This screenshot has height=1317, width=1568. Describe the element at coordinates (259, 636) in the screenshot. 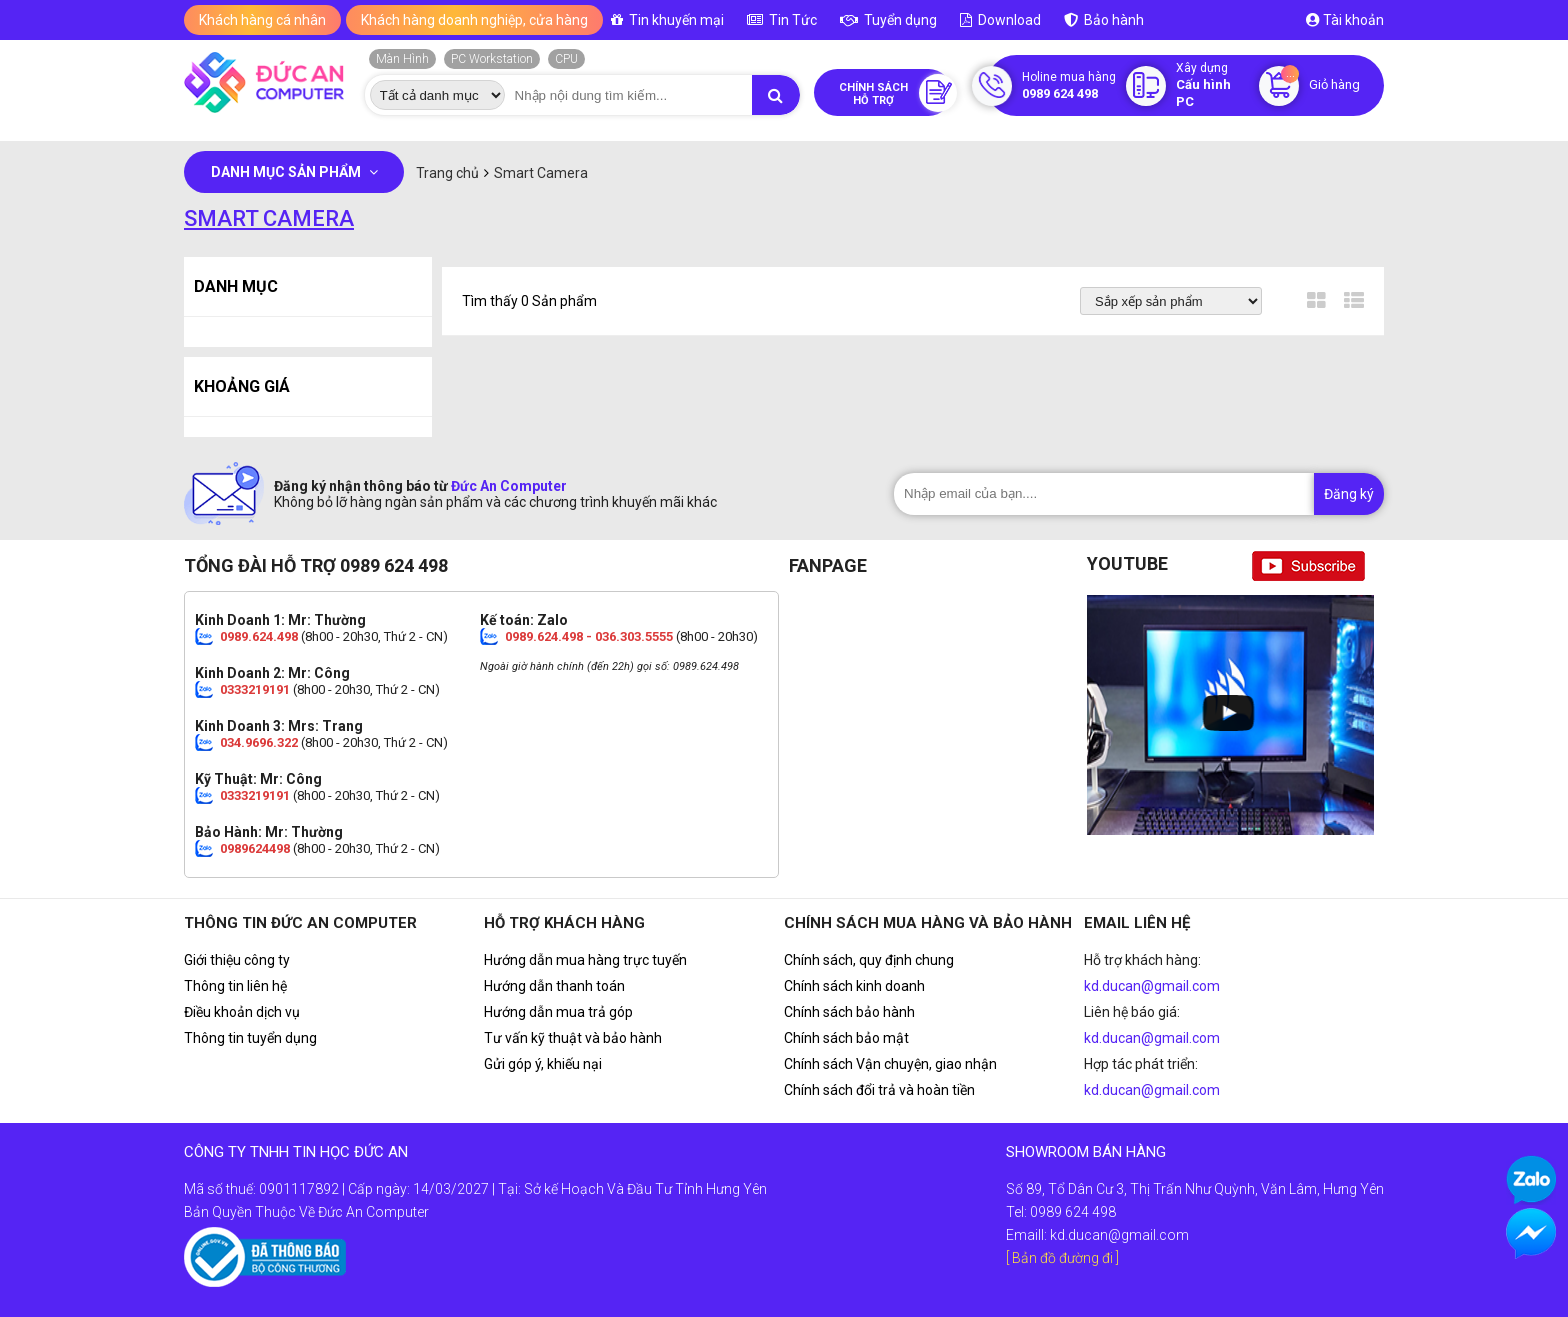

I see `0989.624.498` at that location.